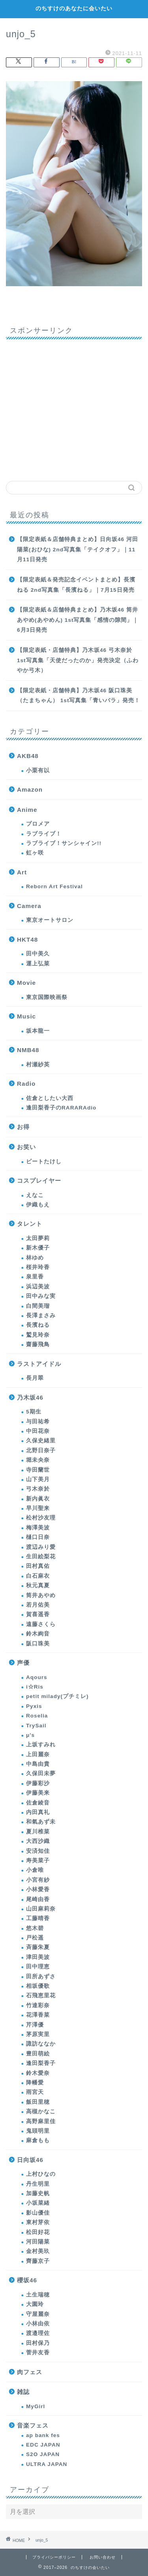  Describe the element at coordinates (38, 1812) in the screenshot. I see `内田真礼` at that location.